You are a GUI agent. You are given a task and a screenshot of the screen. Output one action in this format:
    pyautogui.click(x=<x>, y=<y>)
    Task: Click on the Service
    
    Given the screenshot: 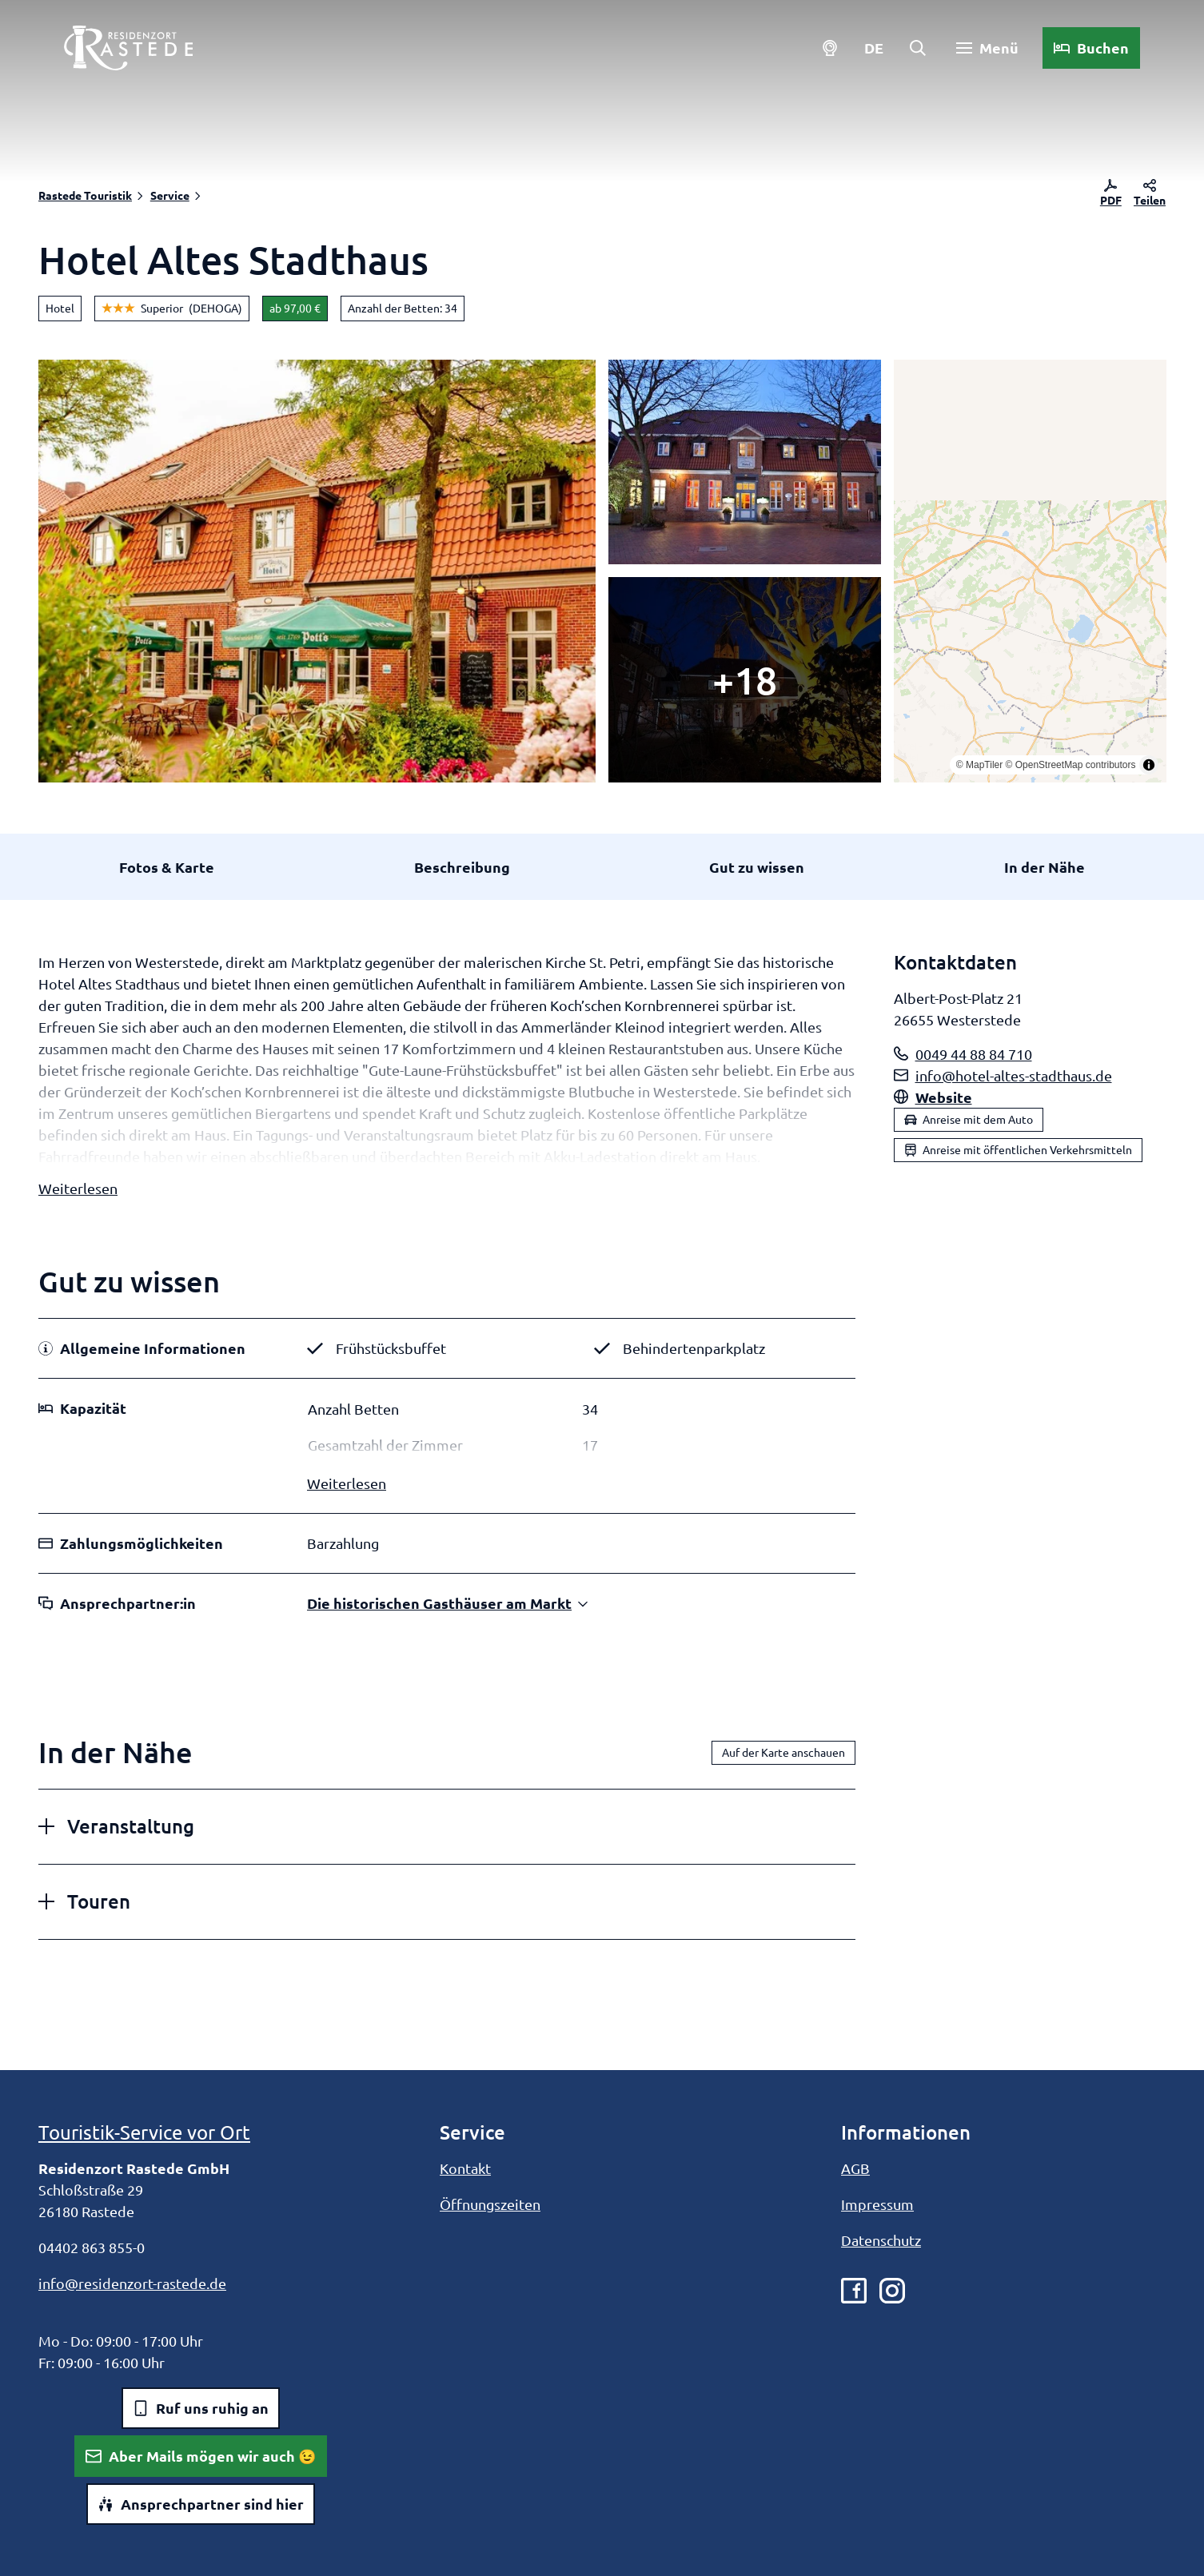 What is the action you would take?
    pyautogui.click(x=169, y=195)
    